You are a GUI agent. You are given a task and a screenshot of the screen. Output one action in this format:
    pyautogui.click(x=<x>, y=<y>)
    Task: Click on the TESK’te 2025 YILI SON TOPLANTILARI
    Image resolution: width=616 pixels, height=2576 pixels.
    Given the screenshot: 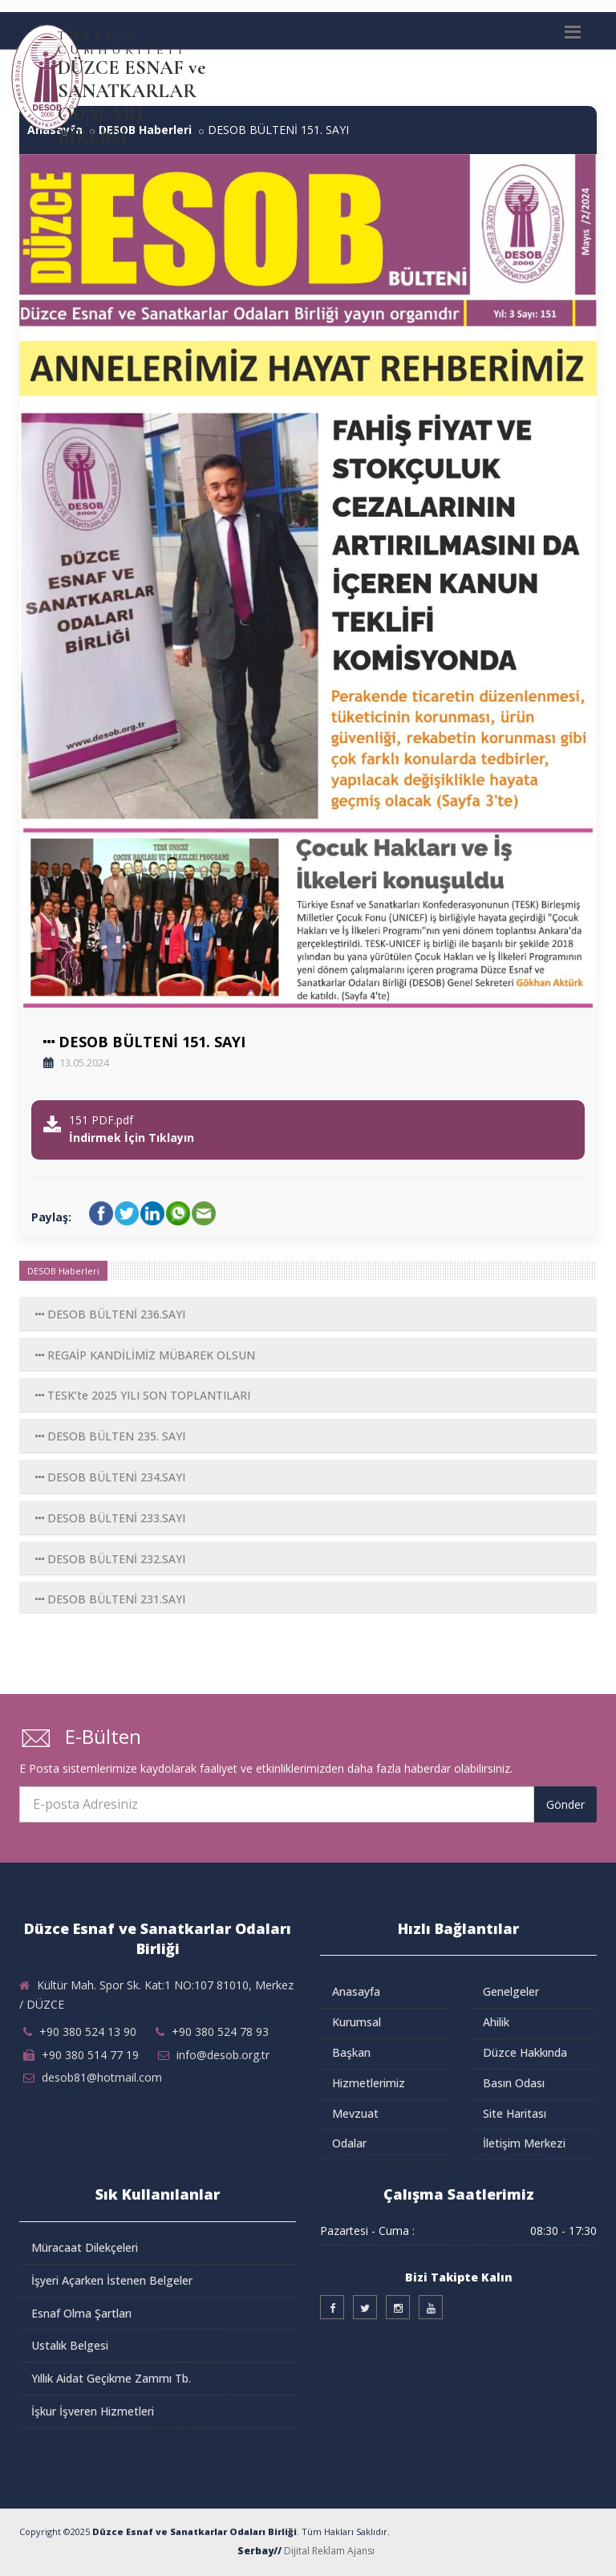 What is the action you would take?
    pyautogui.click(x=142, y=1395)
    